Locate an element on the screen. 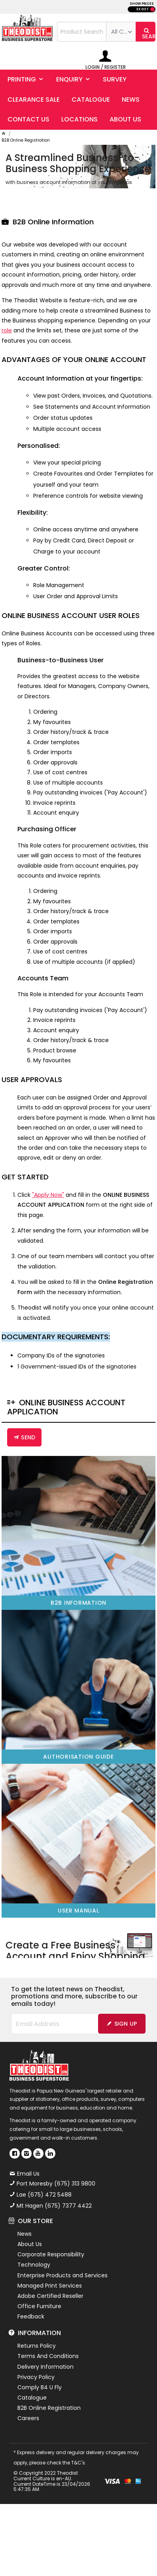 The width and height of the screenshot is (157, 2576). role is located at coordinates (7, 329).